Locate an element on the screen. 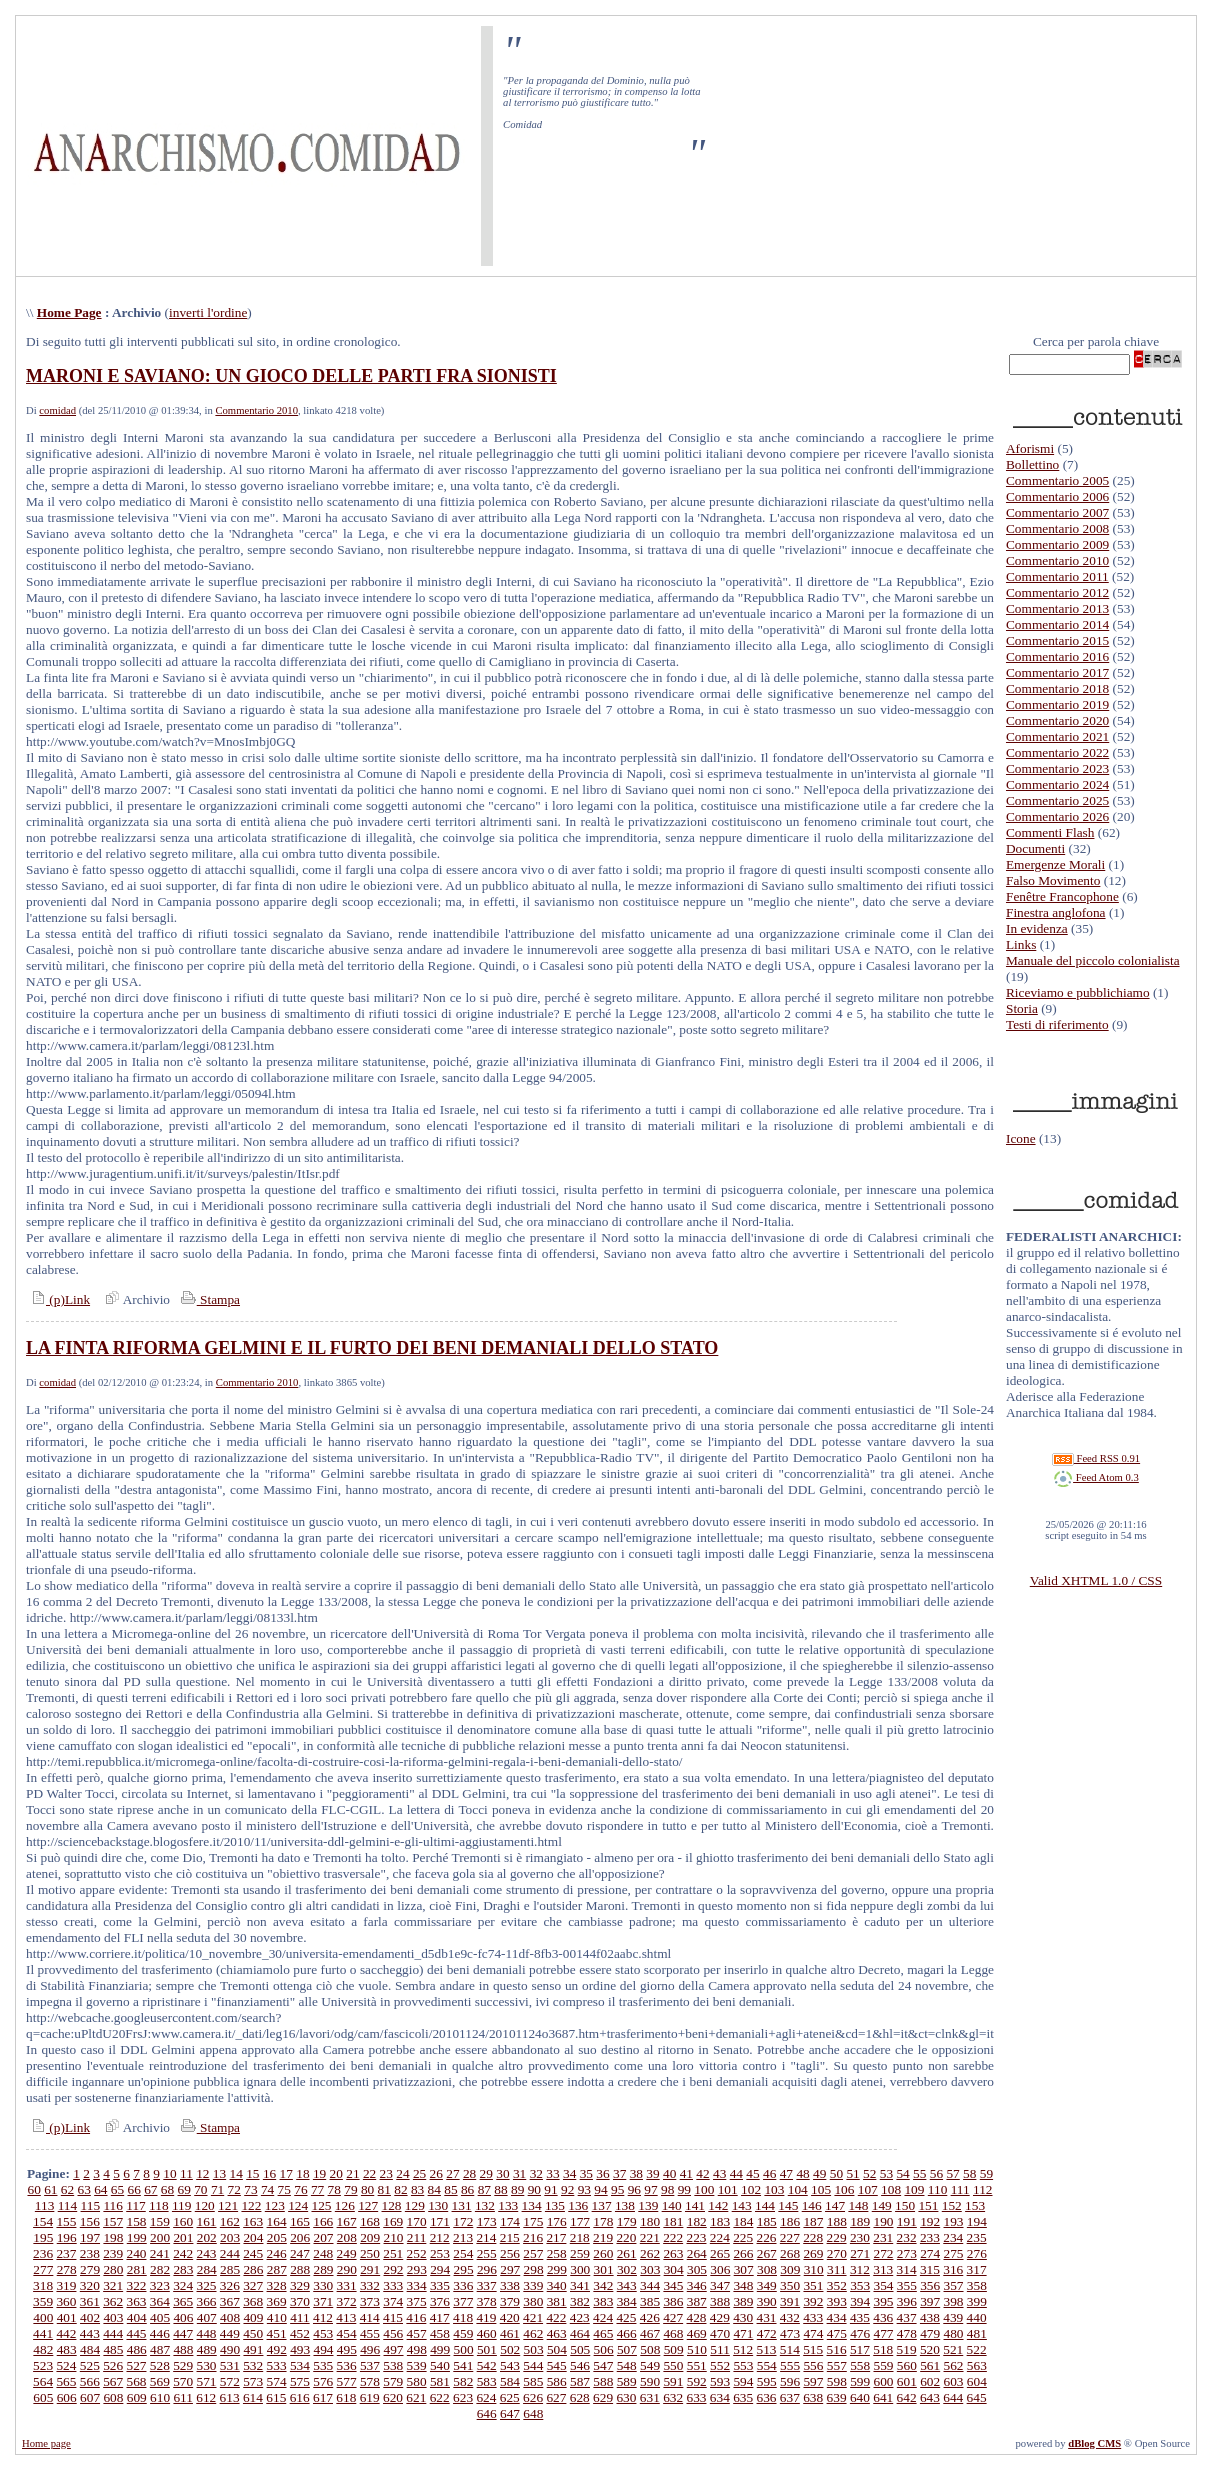 Image resolution: width=1212 pixels, height=2470 pixels. 383 is located at coordinates (603, 2301).